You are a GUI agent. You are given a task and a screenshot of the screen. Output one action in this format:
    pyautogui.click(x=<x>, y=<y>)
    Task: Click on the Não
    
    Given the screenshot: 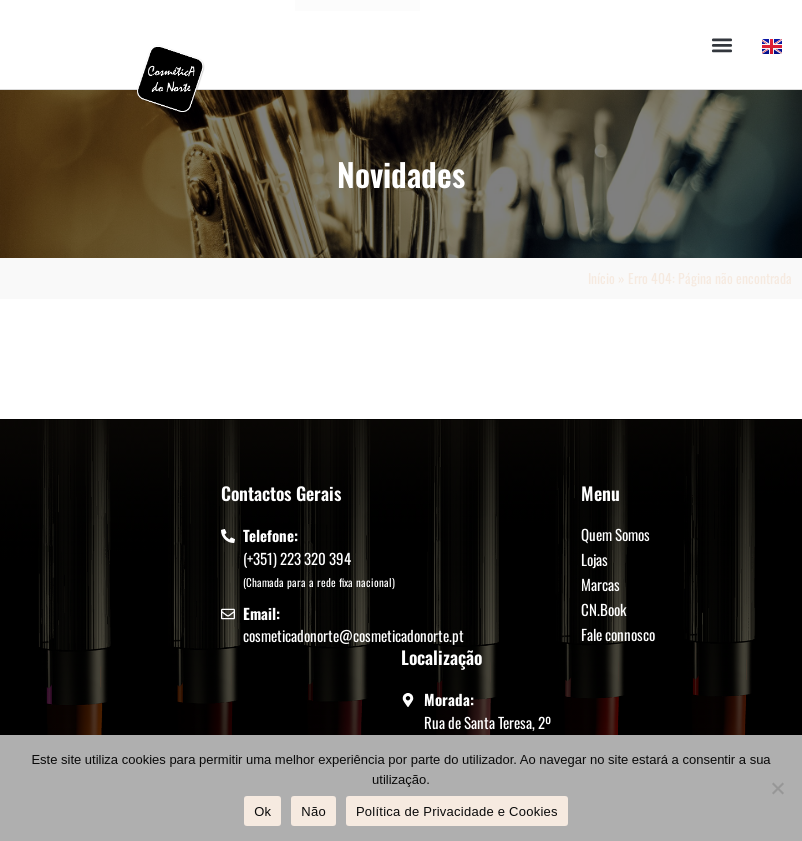 What is the action you would take?
    pyautogui.click(x=313, y=811)
    